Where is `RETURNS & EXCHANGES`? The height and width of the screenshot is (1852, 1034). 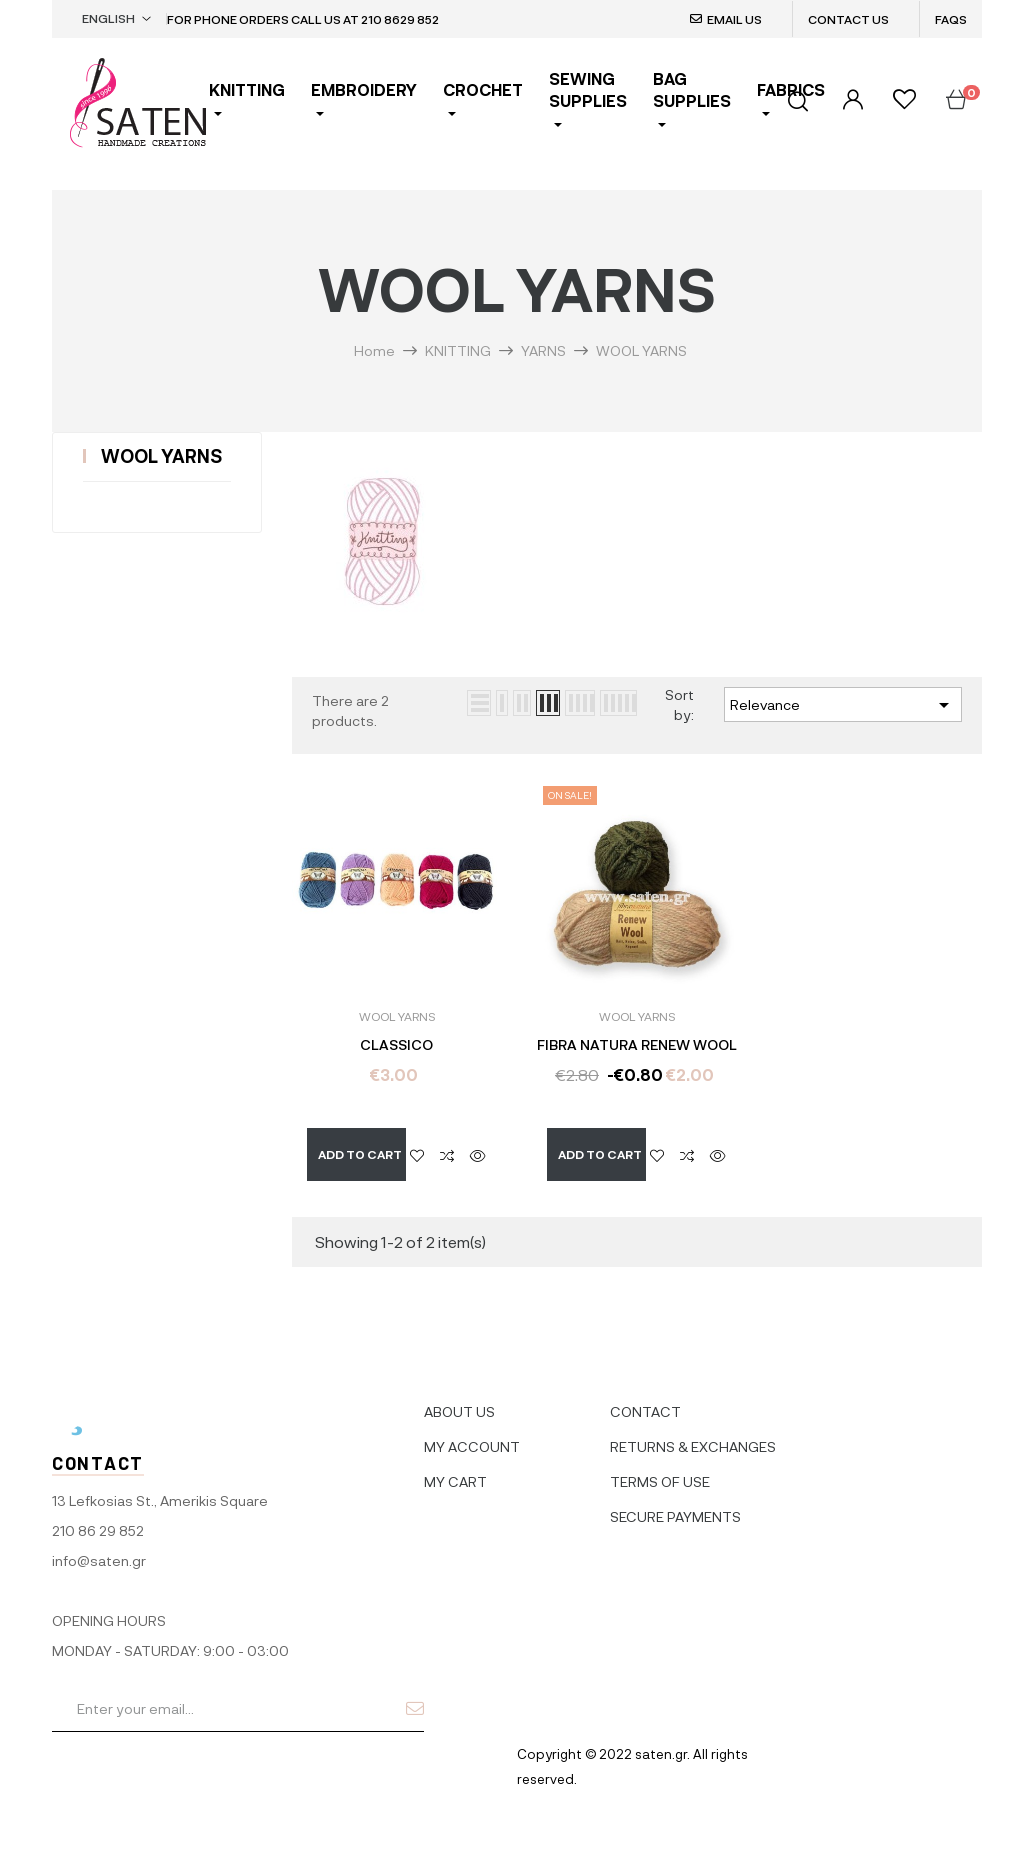 RETURNS & EXCHANGES is located at coordinates (693, 1435).